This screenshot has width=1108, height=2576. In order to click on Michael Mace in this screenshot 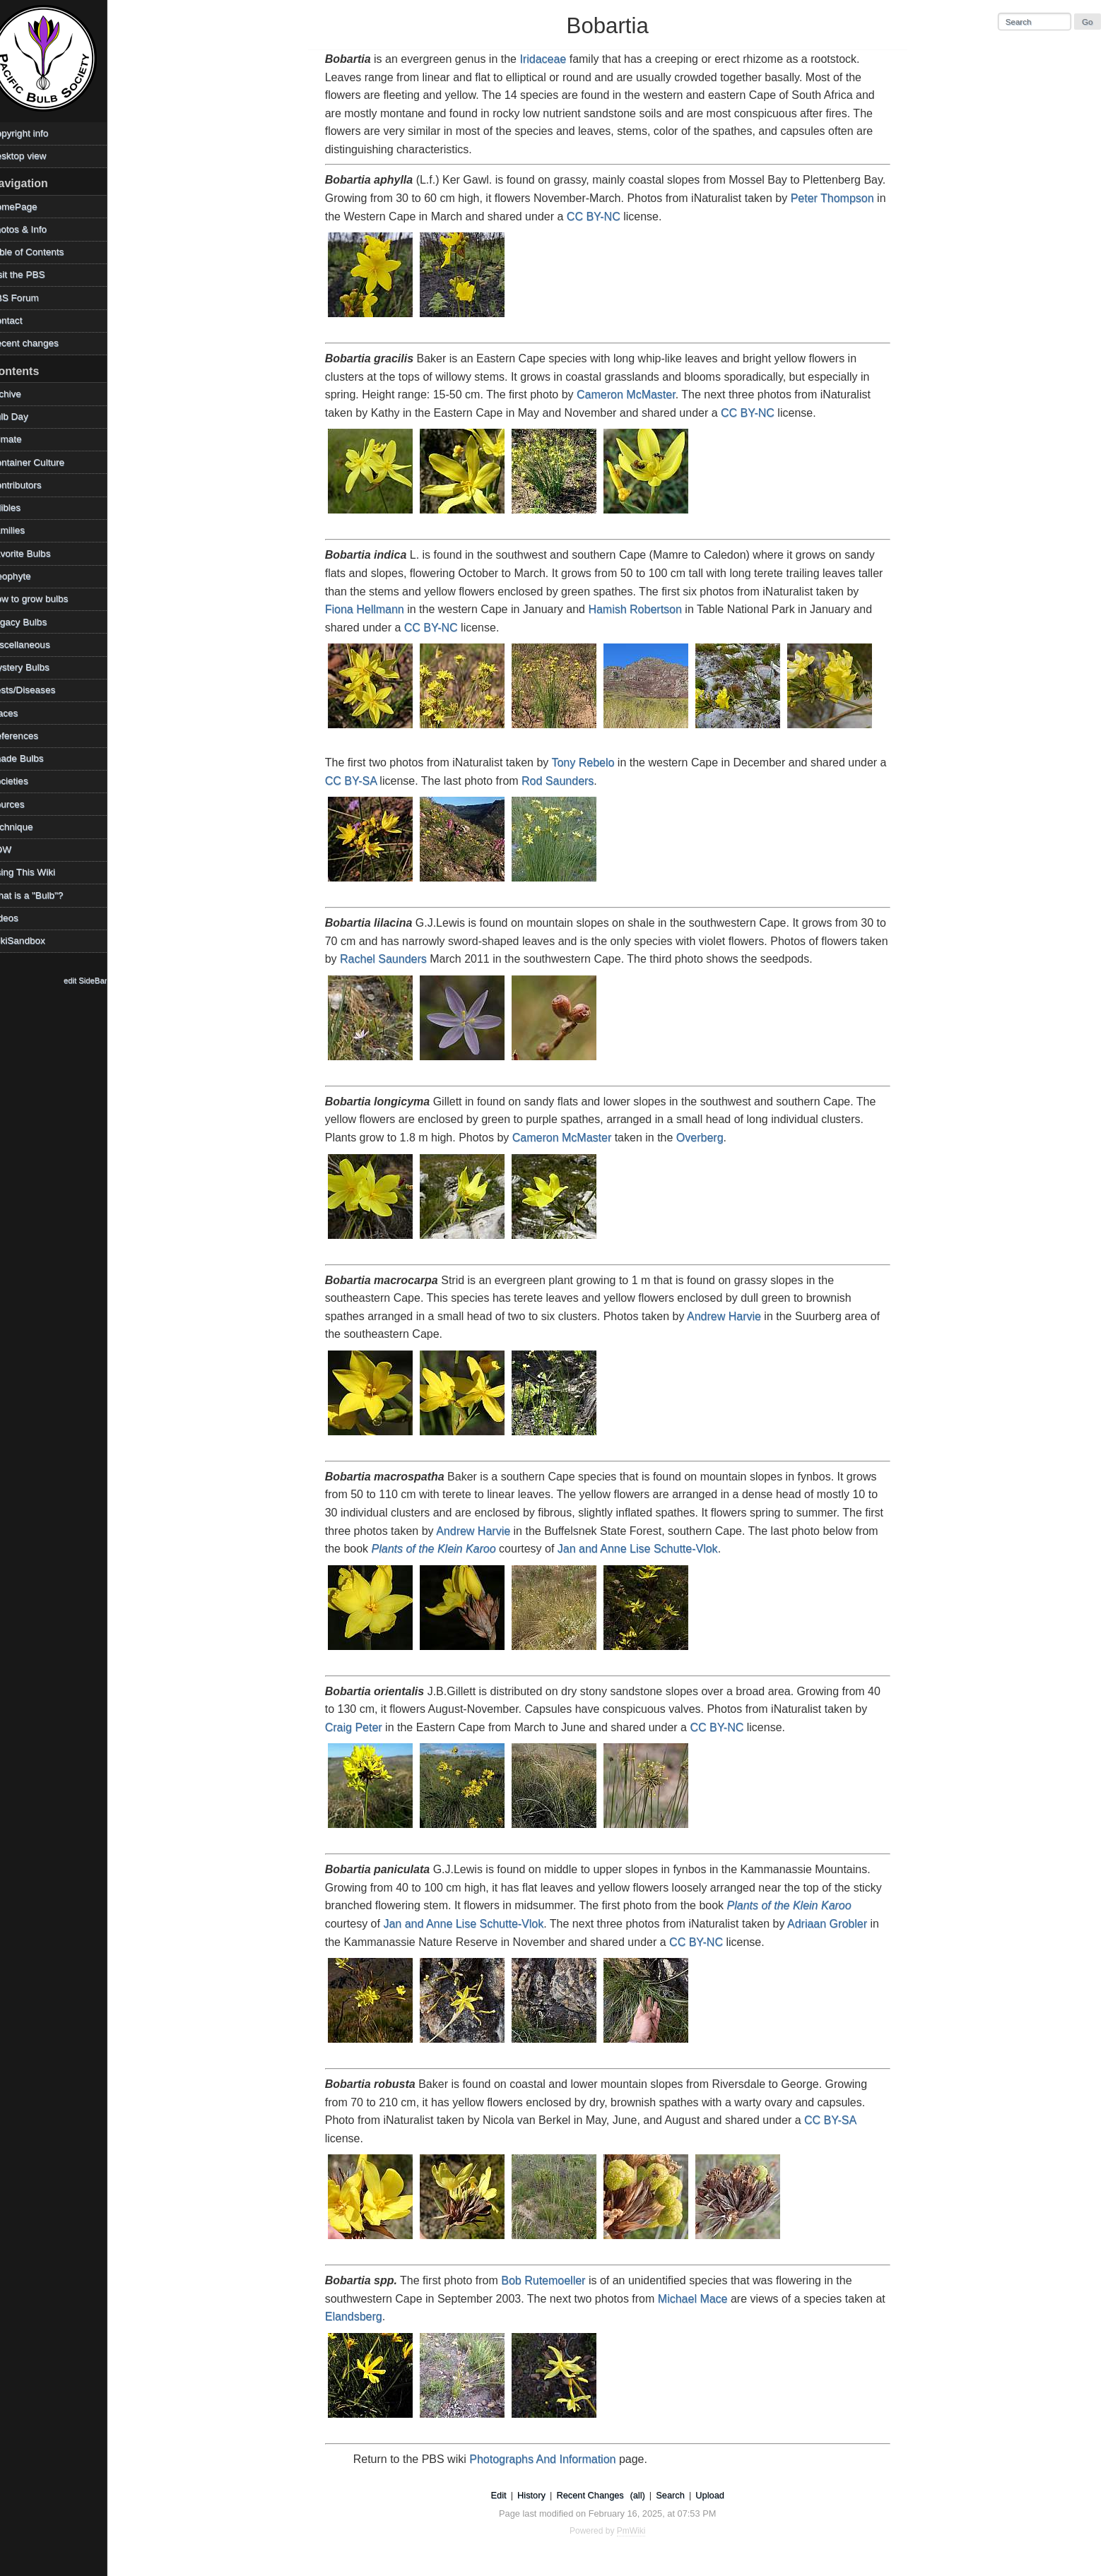, I will do `click(701, 2299)`.